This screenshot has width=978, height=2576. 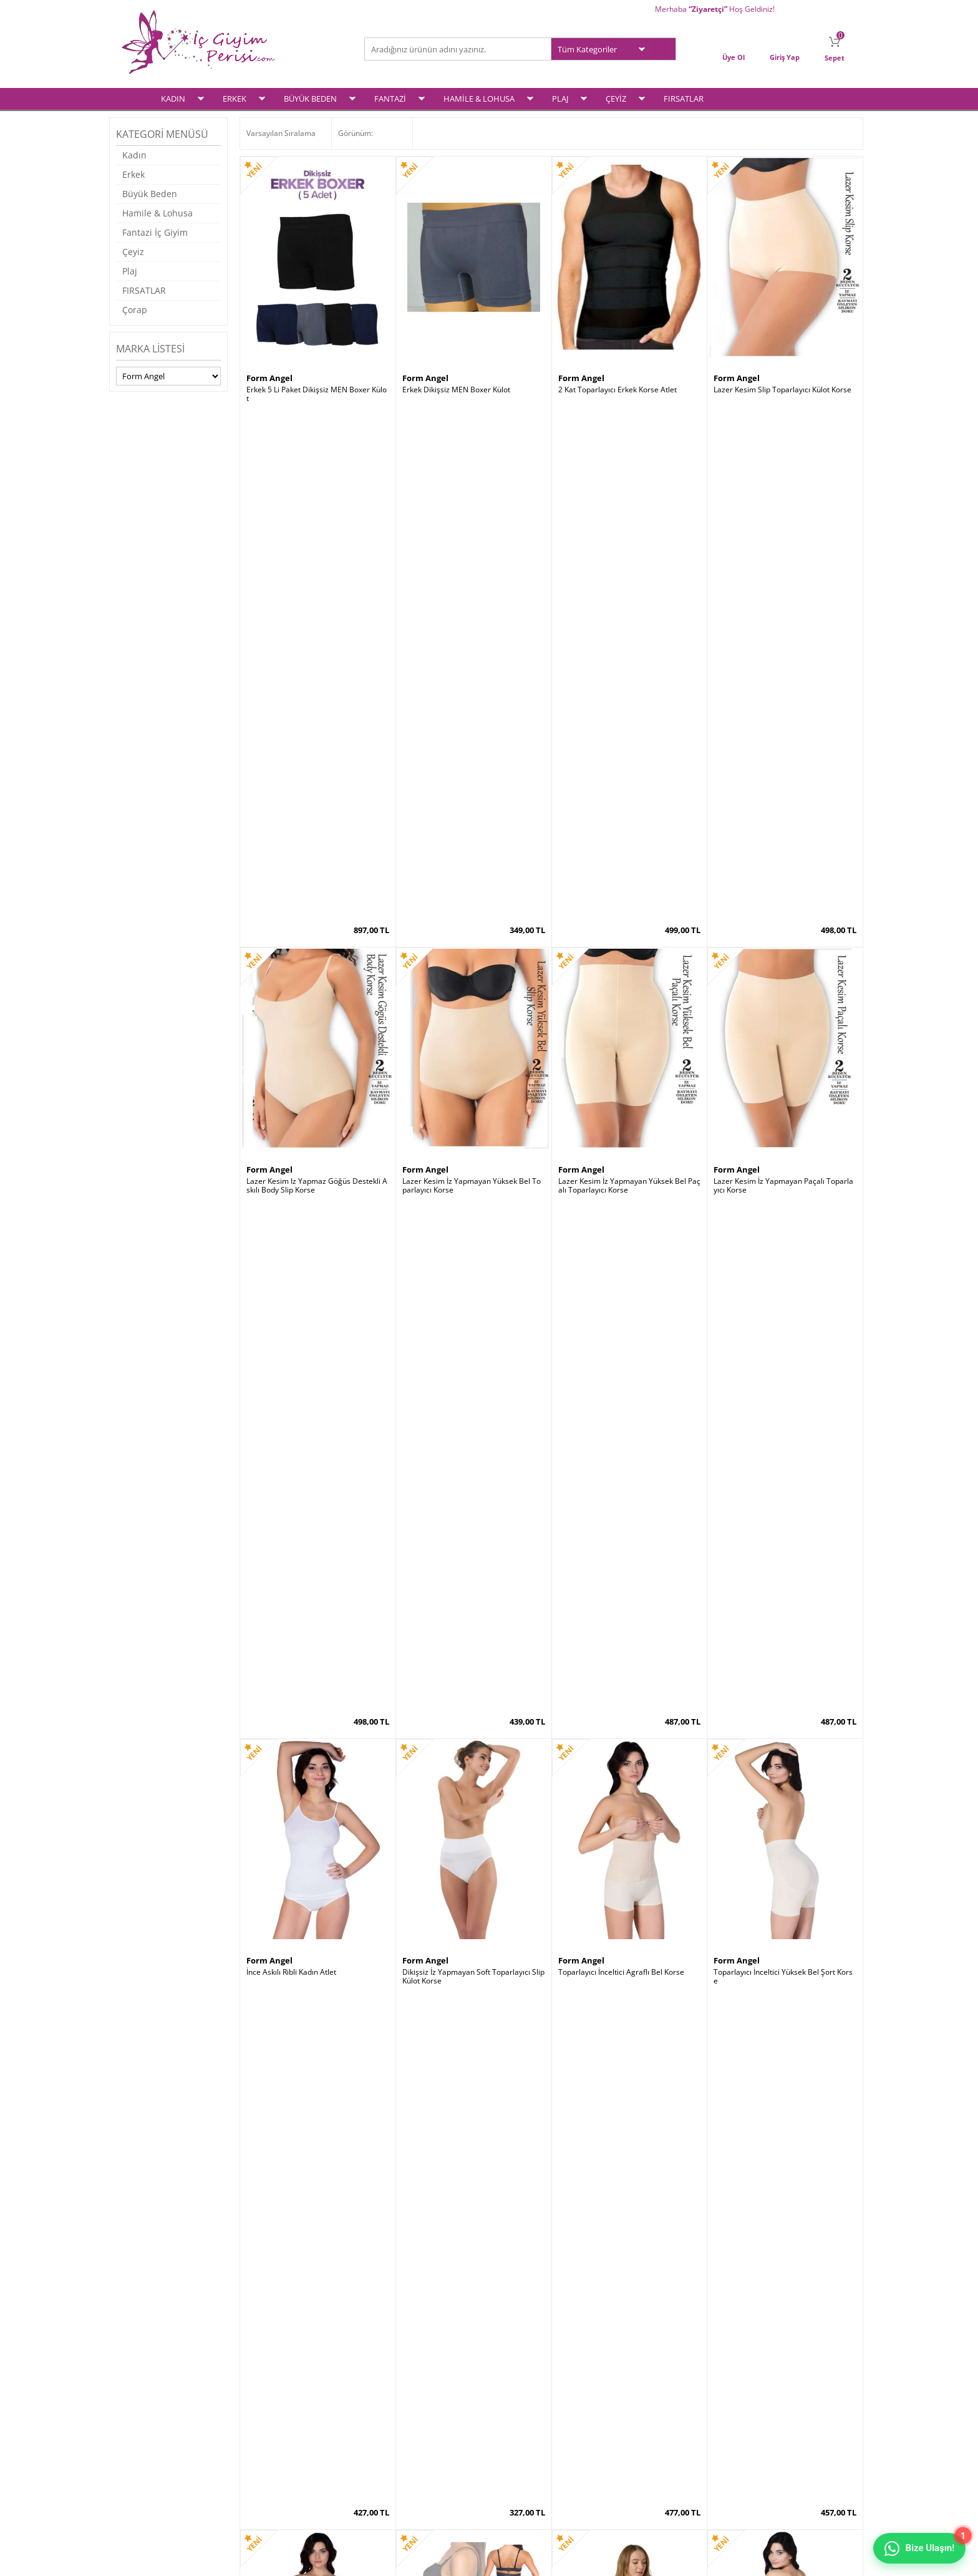 What do you see at coordinates (785, 1542) in the screenshot?
I see `Doğum Sonrası Askılı Agraflı Göğüs Altı Şekillendirici Yelek Korse` at bounding box center [785, 1542].